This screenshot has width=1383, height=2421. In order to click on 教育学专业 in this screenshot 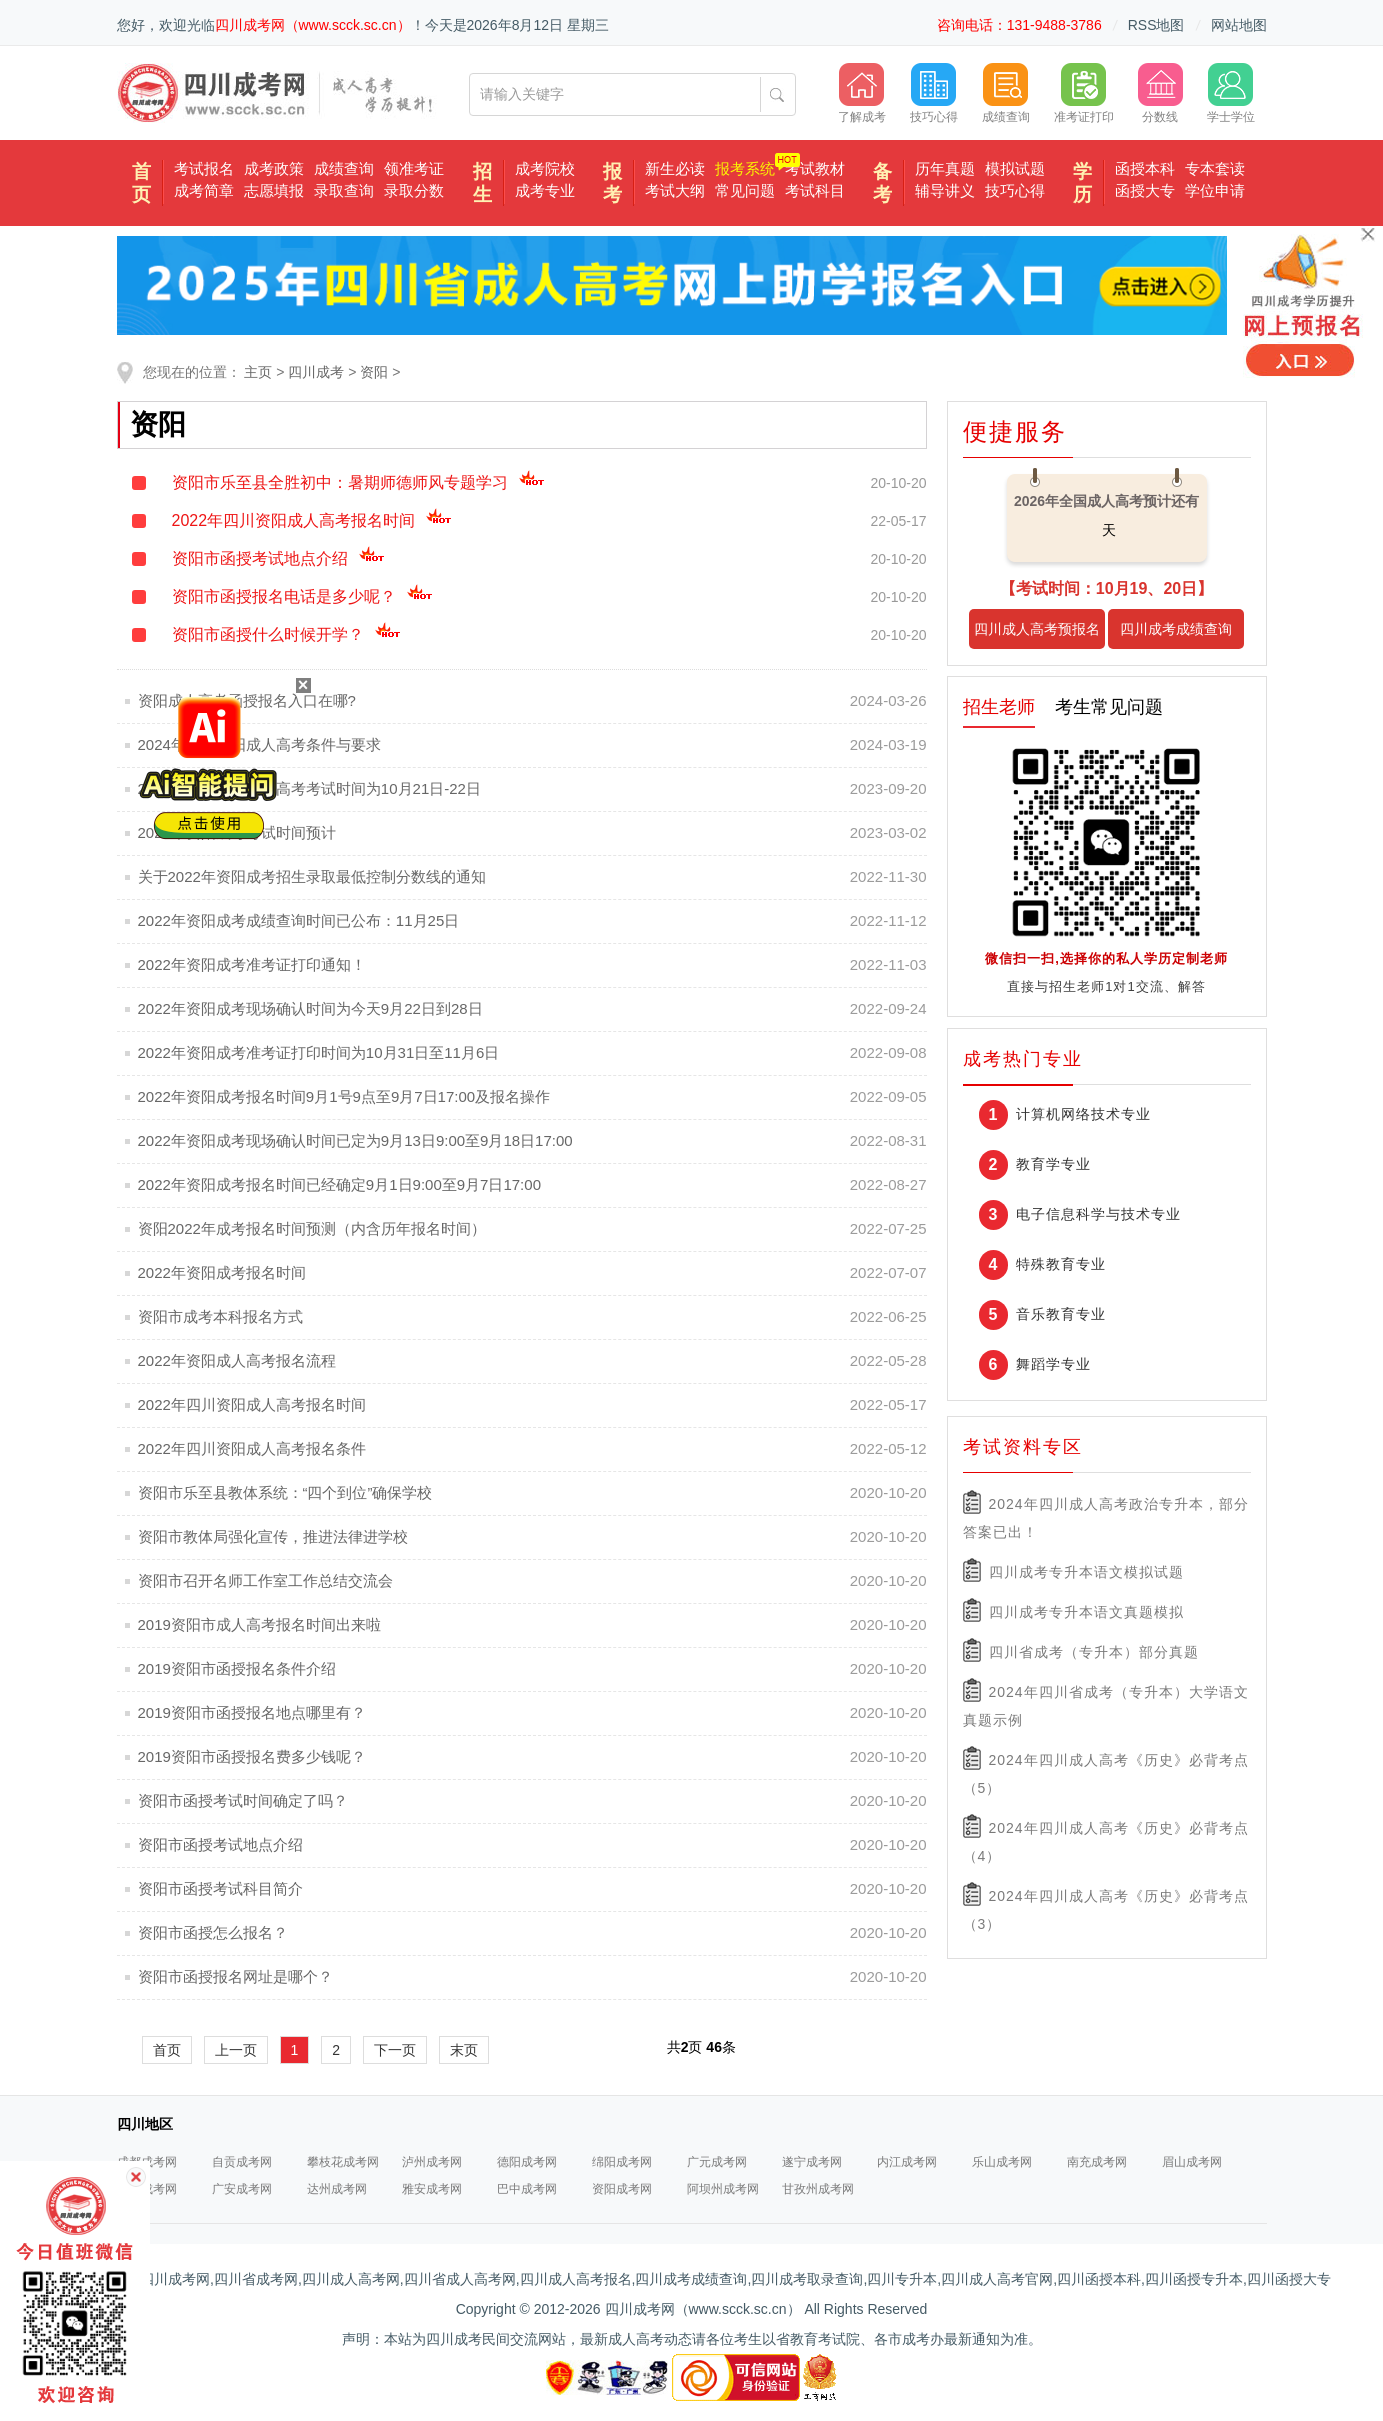, I will do `click(1053, 1164)`.